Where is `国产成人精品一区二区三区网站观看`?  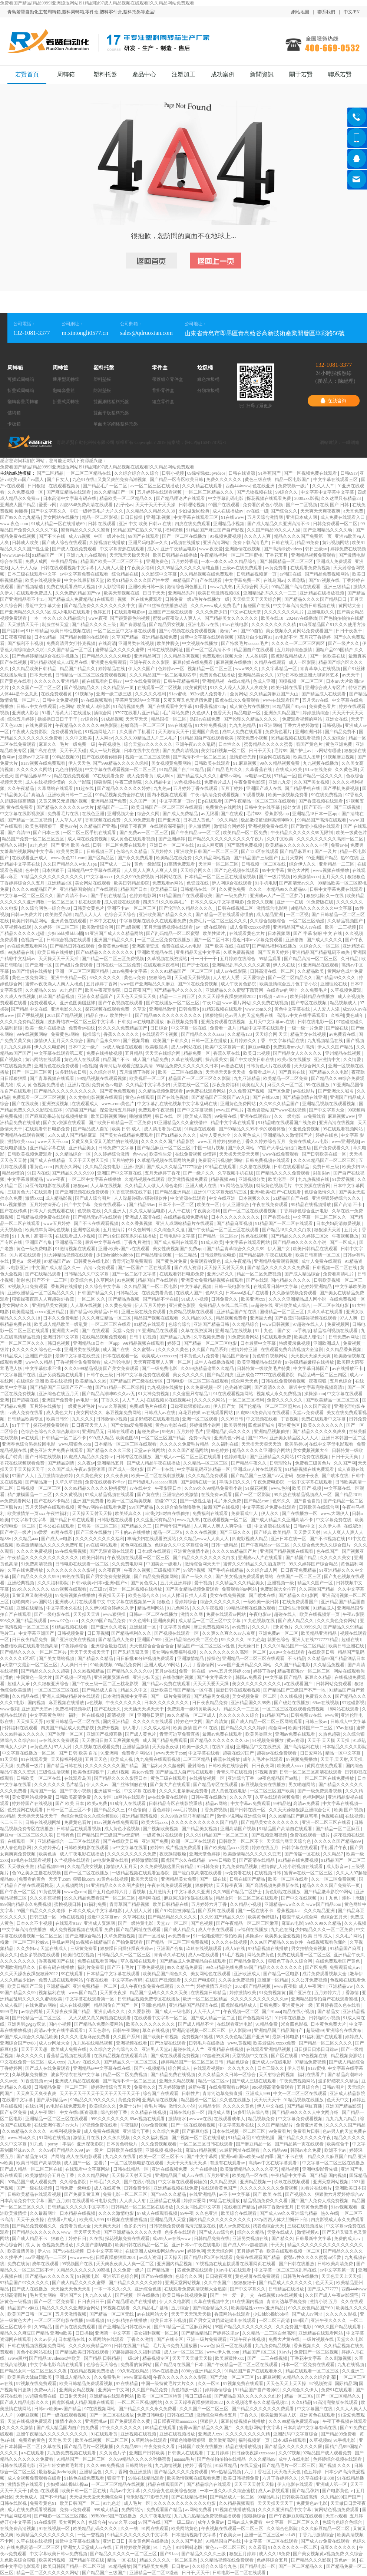
国产成人精品一区二区三区网站观看 is located at coordinates (267, 1721).